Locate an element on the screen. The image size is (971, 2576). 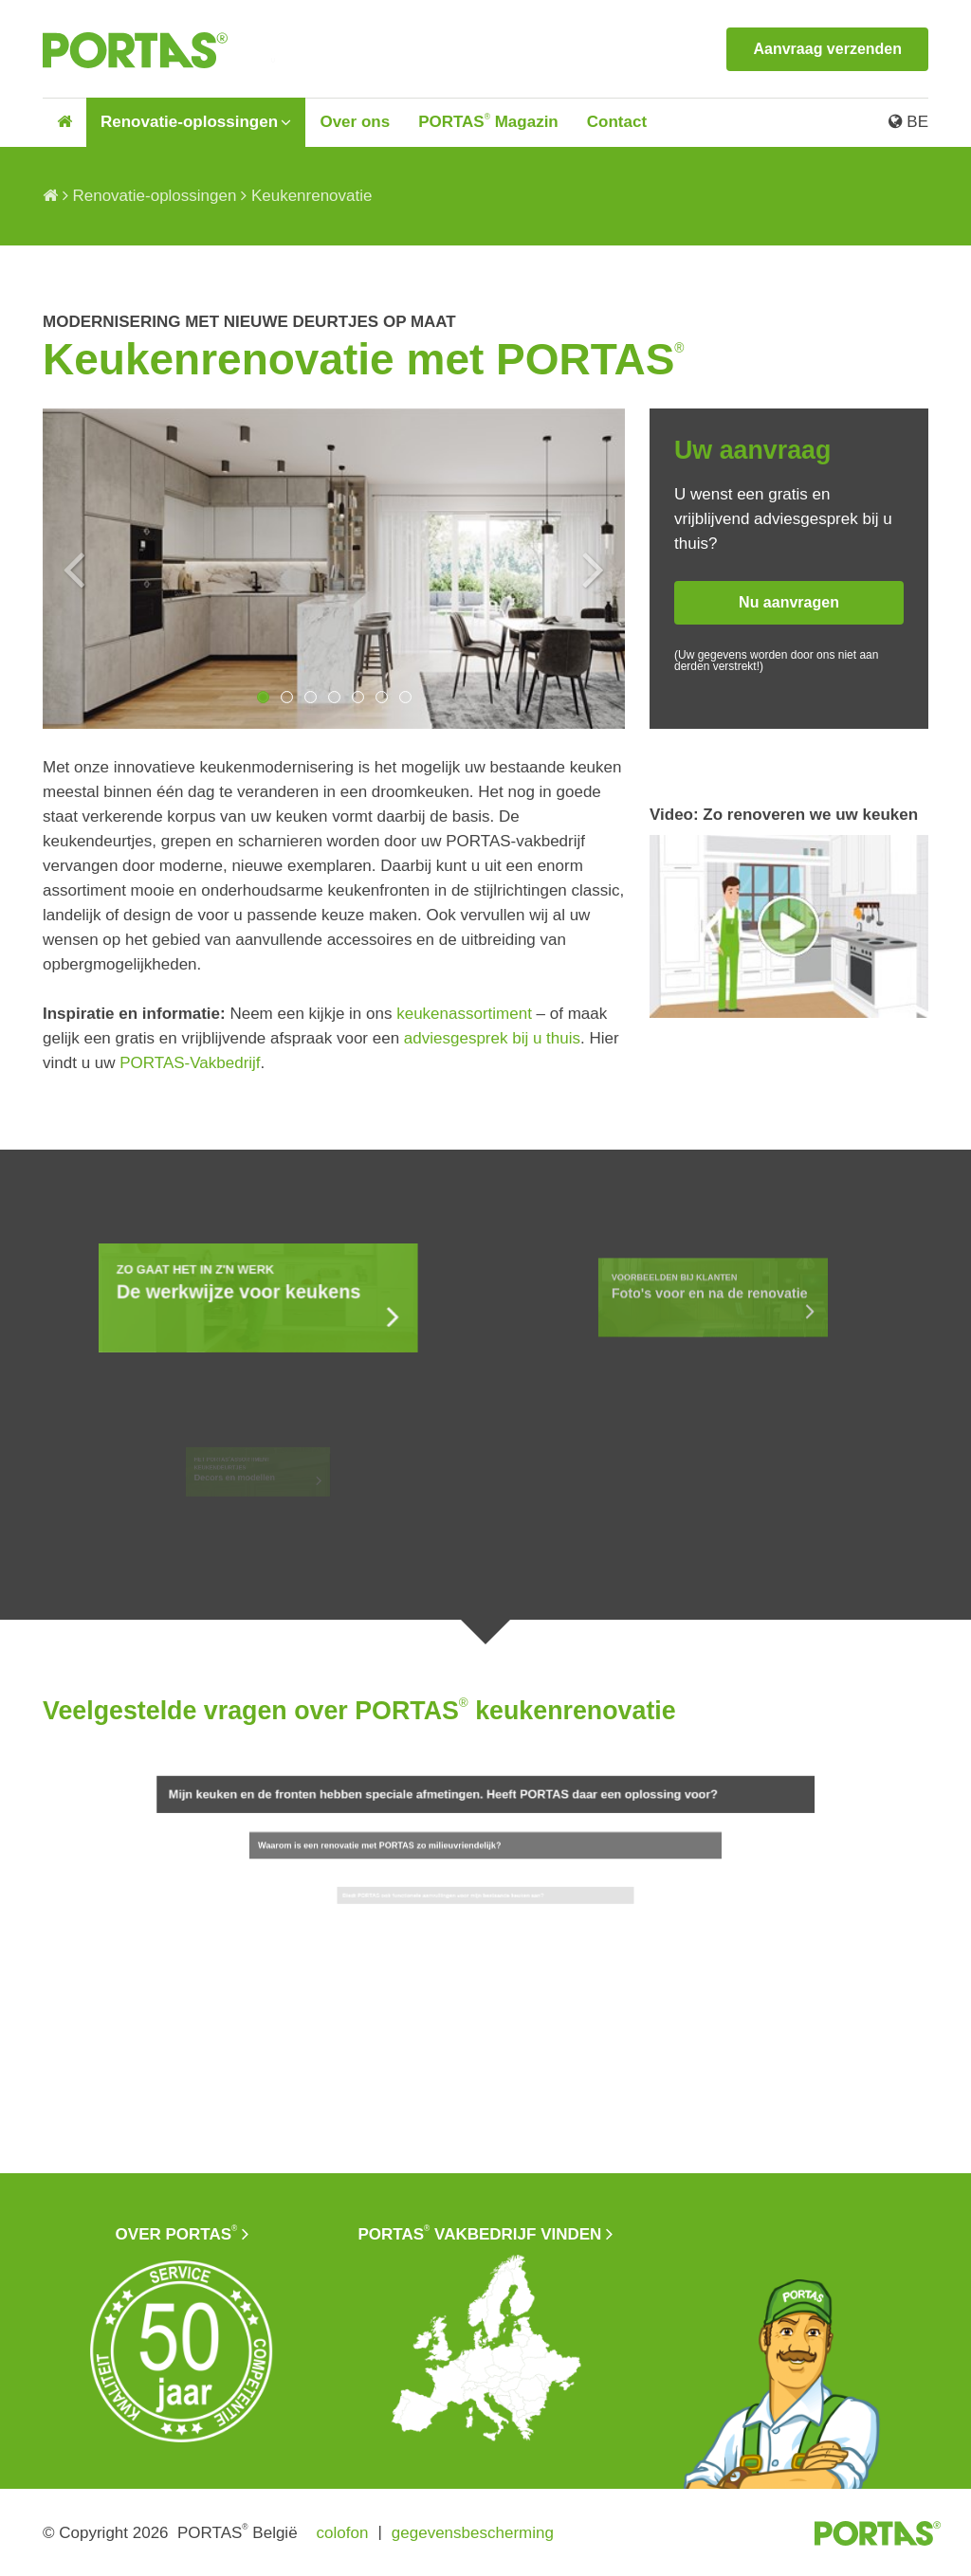
adviesgesprek bij u thuis is located at coordinates (492, 1038).